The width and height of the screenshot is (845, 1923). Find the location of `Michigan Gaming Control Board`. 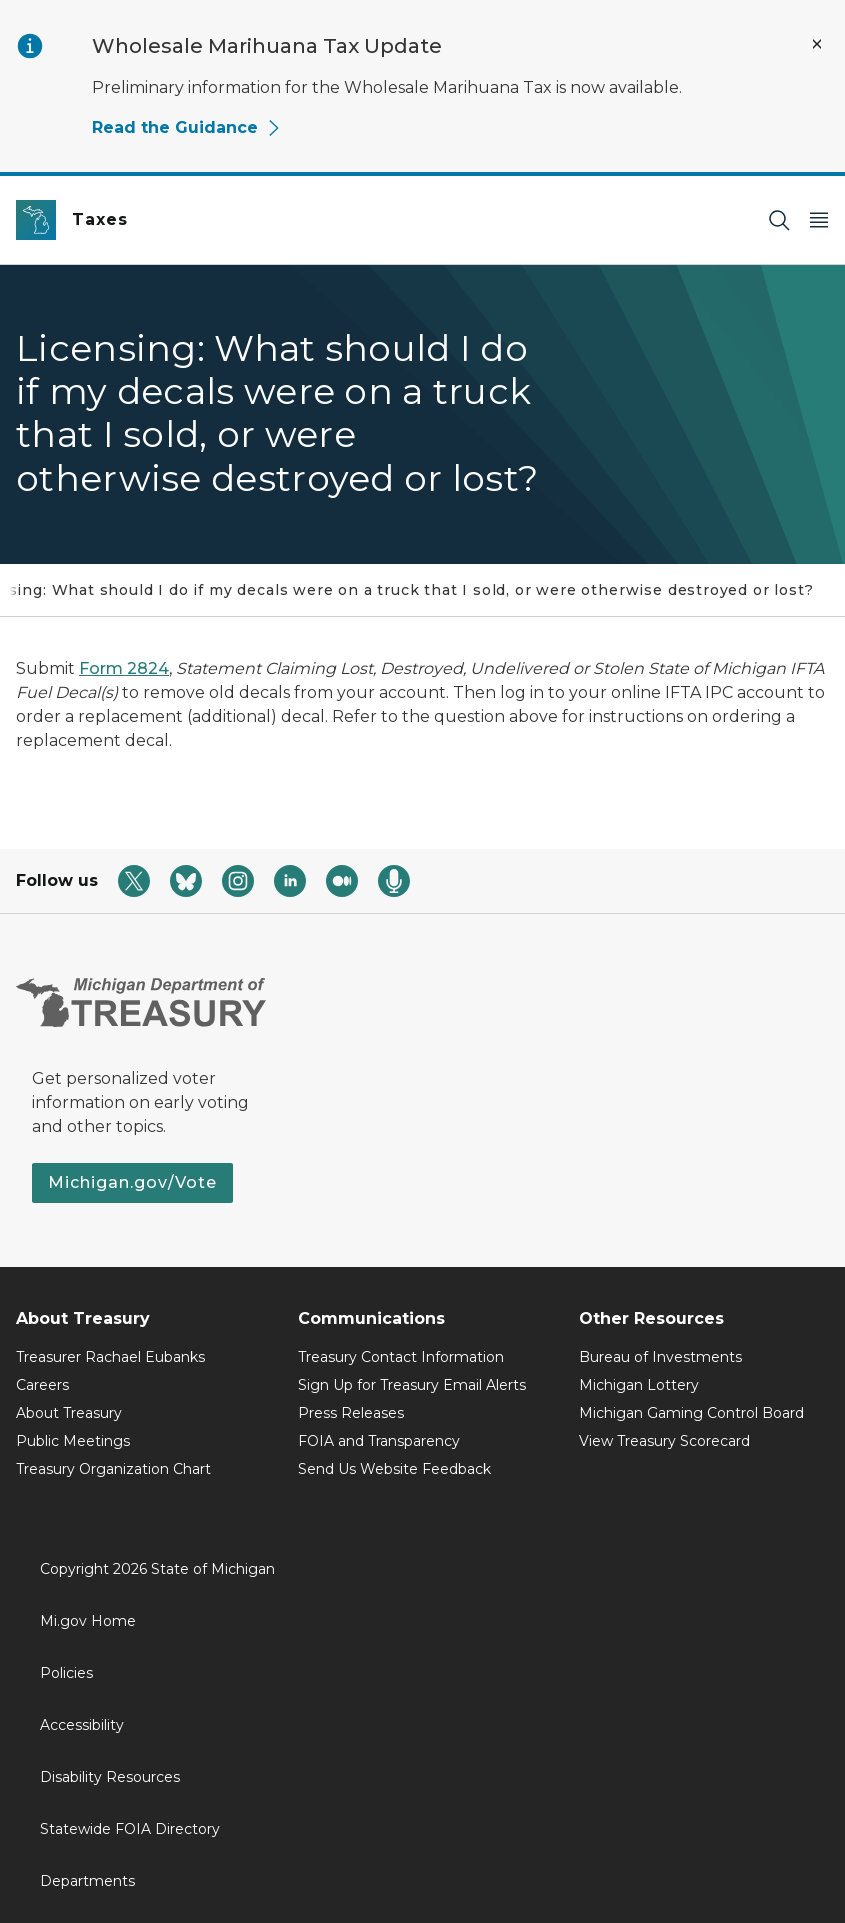

Michigan Gaming Control Board is located at coordinates (691, 1413).